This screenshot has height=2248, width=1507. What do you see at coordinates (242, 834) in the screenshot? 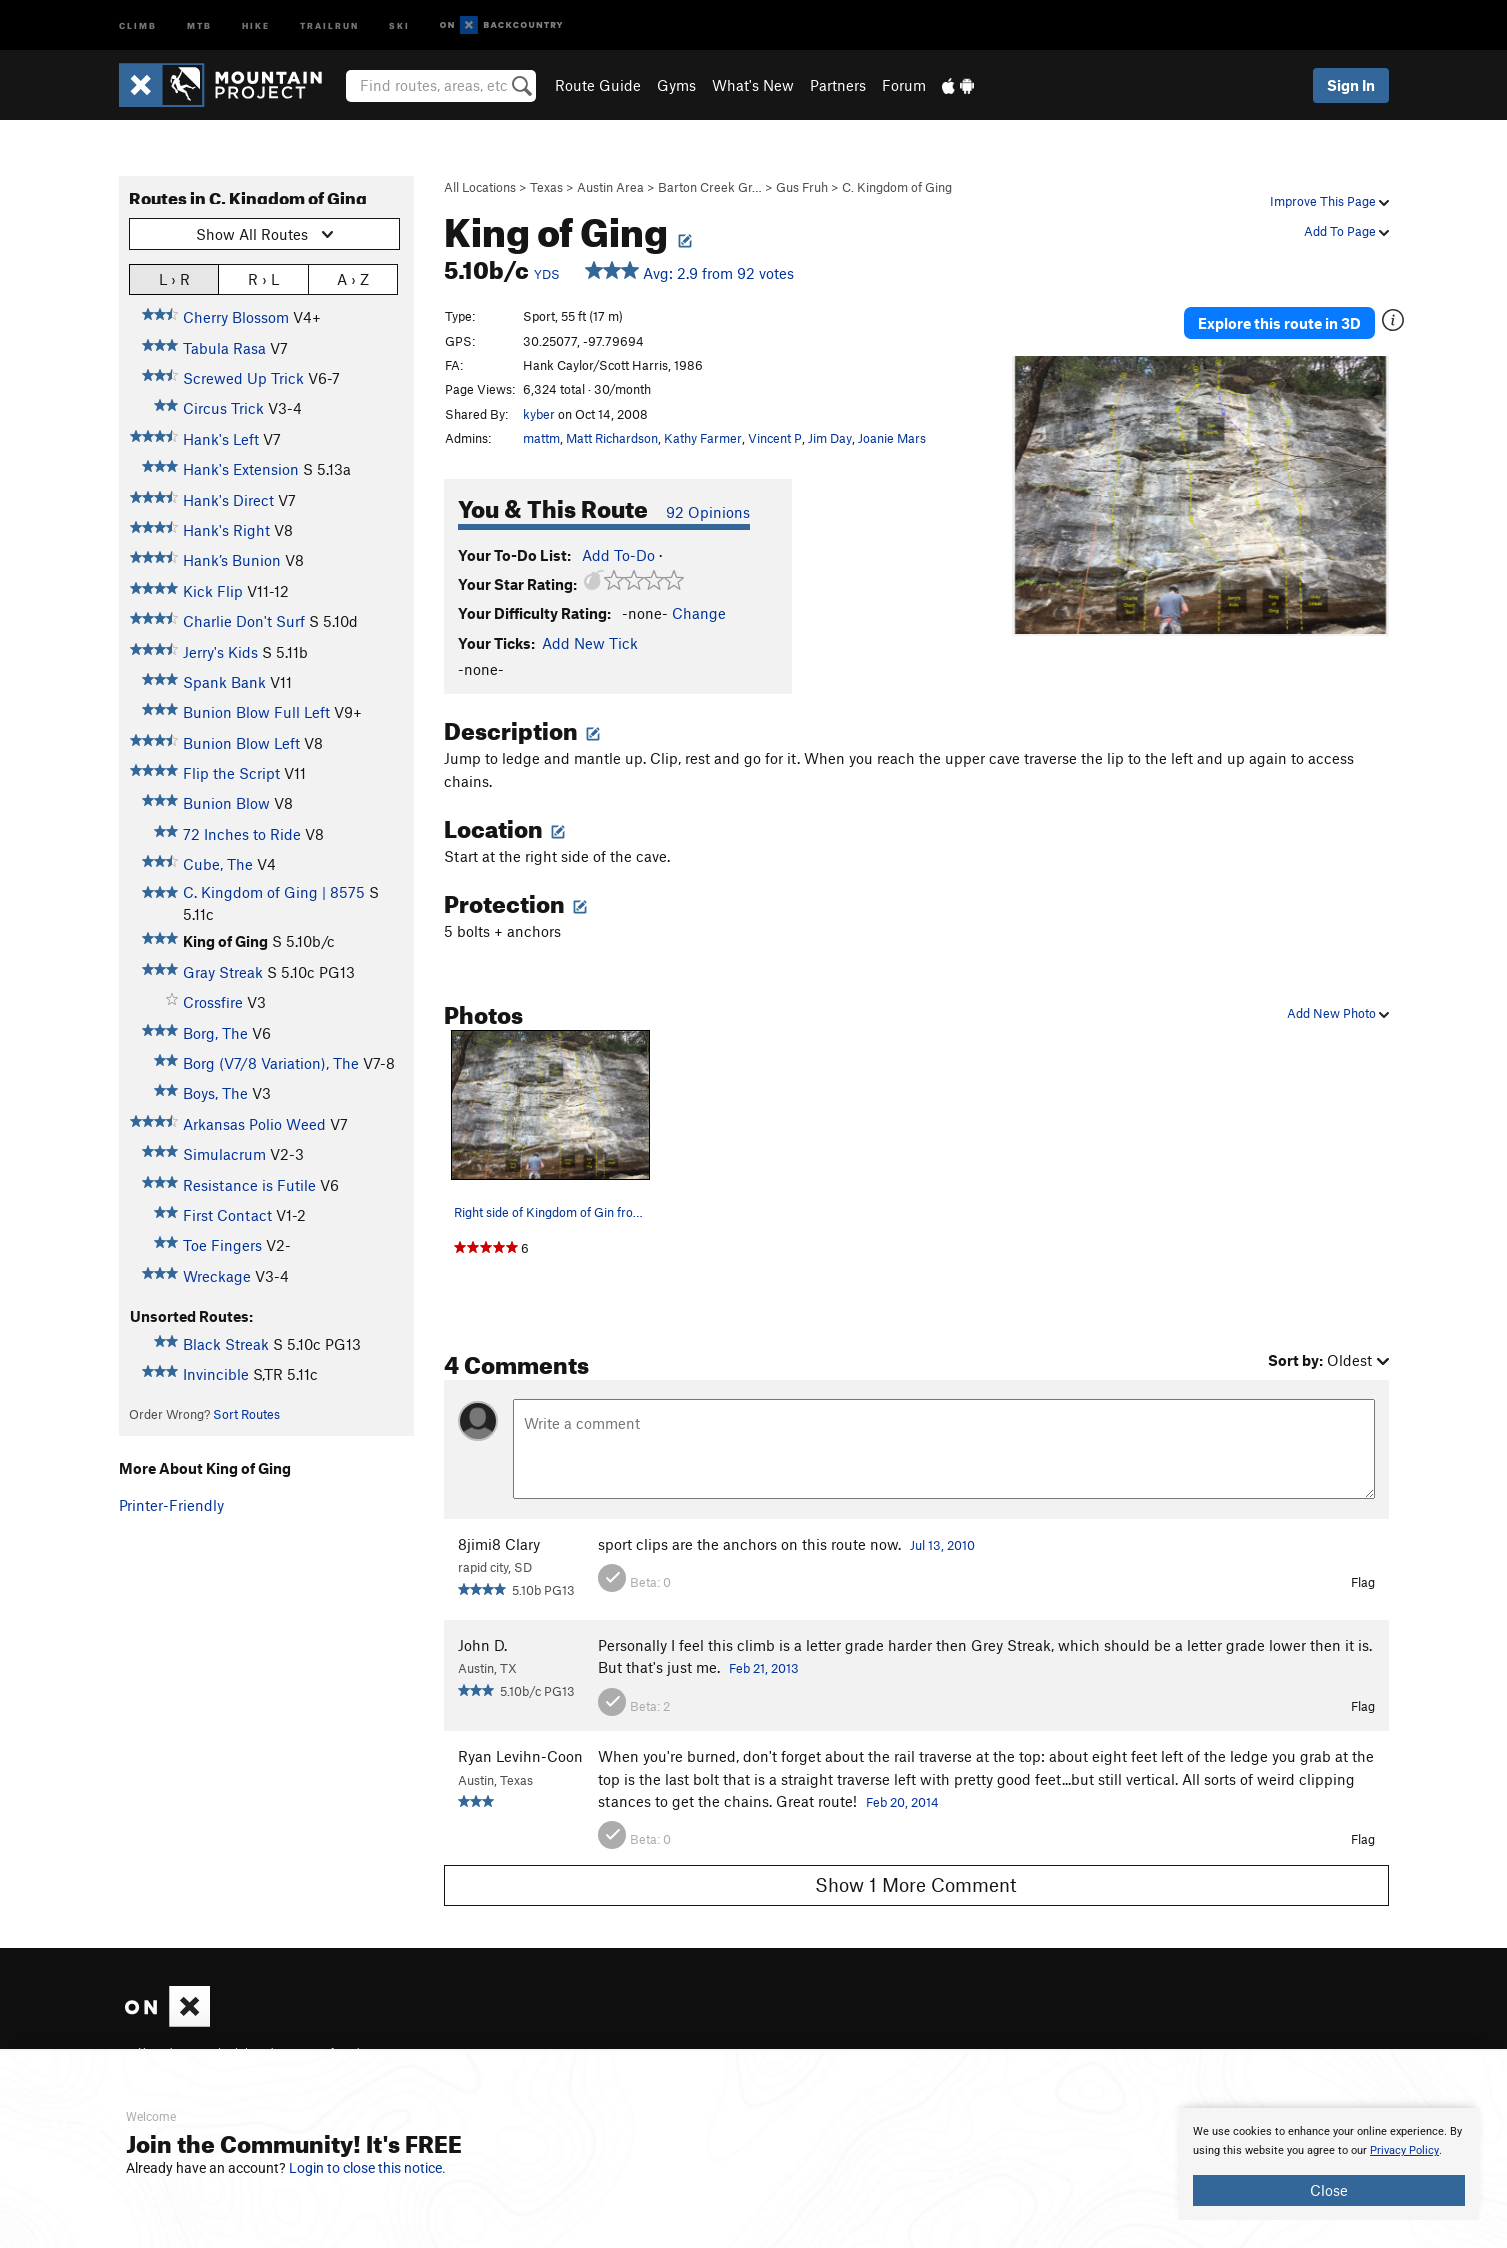
I see `72 Inches to Ride` at bounding box center [242, 834].